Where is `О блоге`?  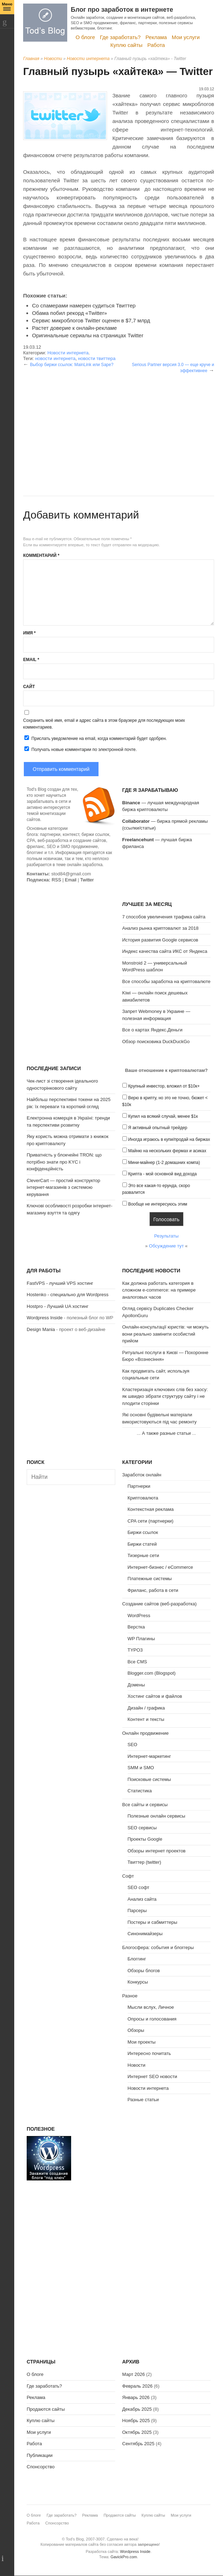
О блоге is located at coordinates (85, 37).